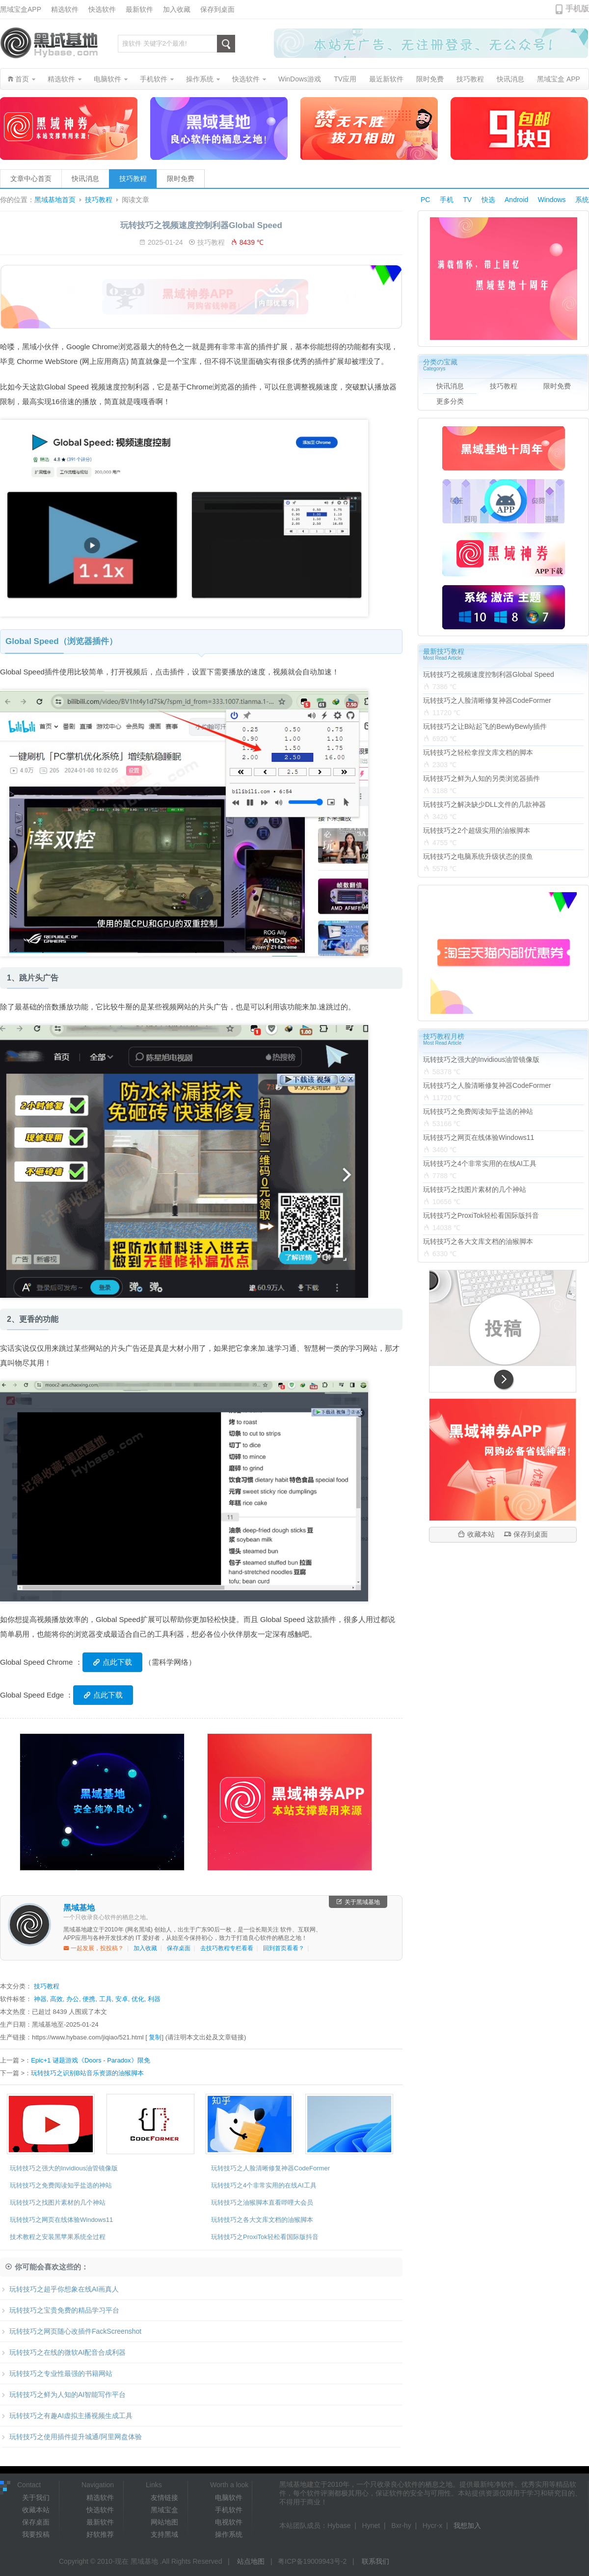  I want to click on 玩转技巧之使用插件提升城通/阿里网盘体验, so click(71, 2437).